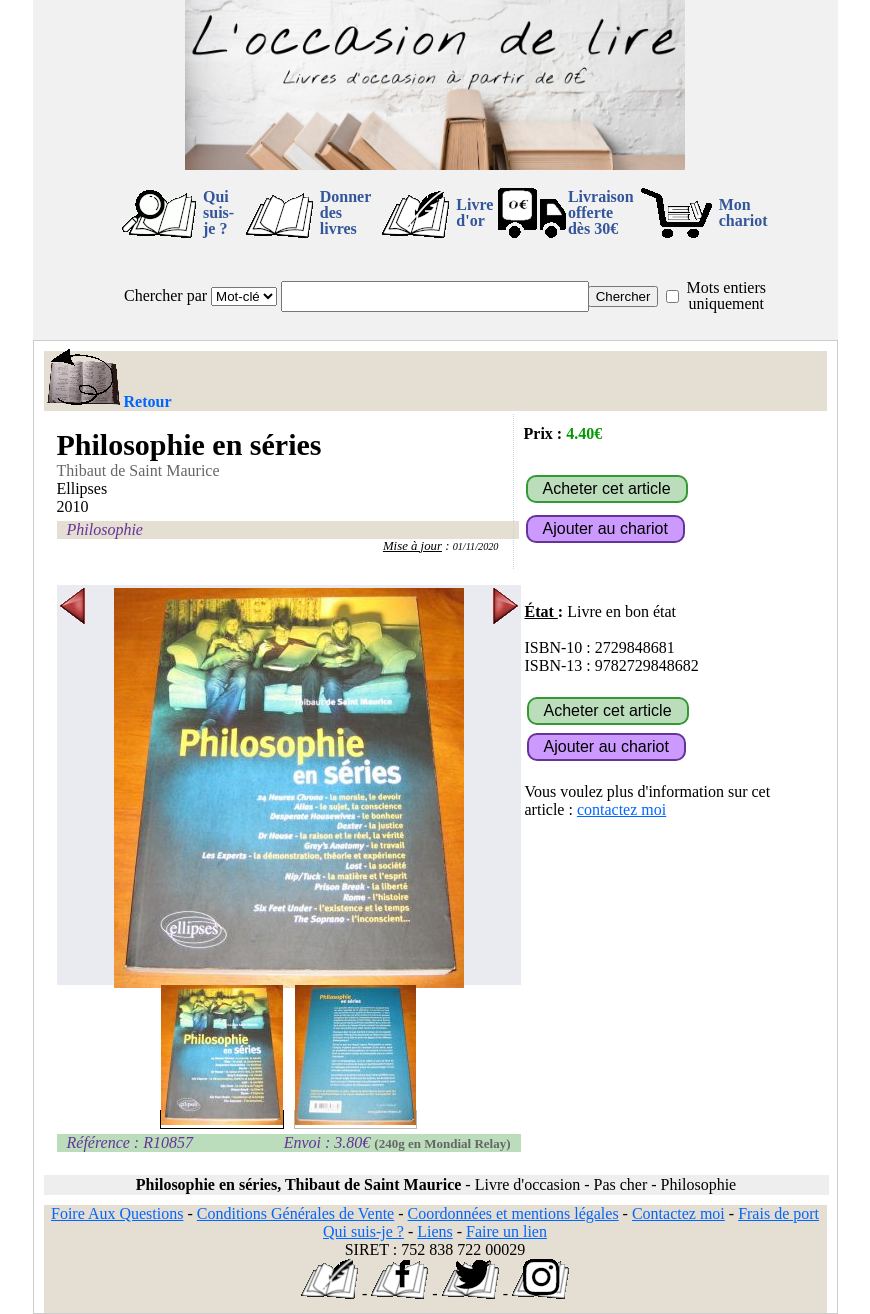 This screenshot has height=1314, width=870. Describe the element at coordinates (138, 470) in the screenshot. I see `Thibaut de Saint Maurice` at that location.